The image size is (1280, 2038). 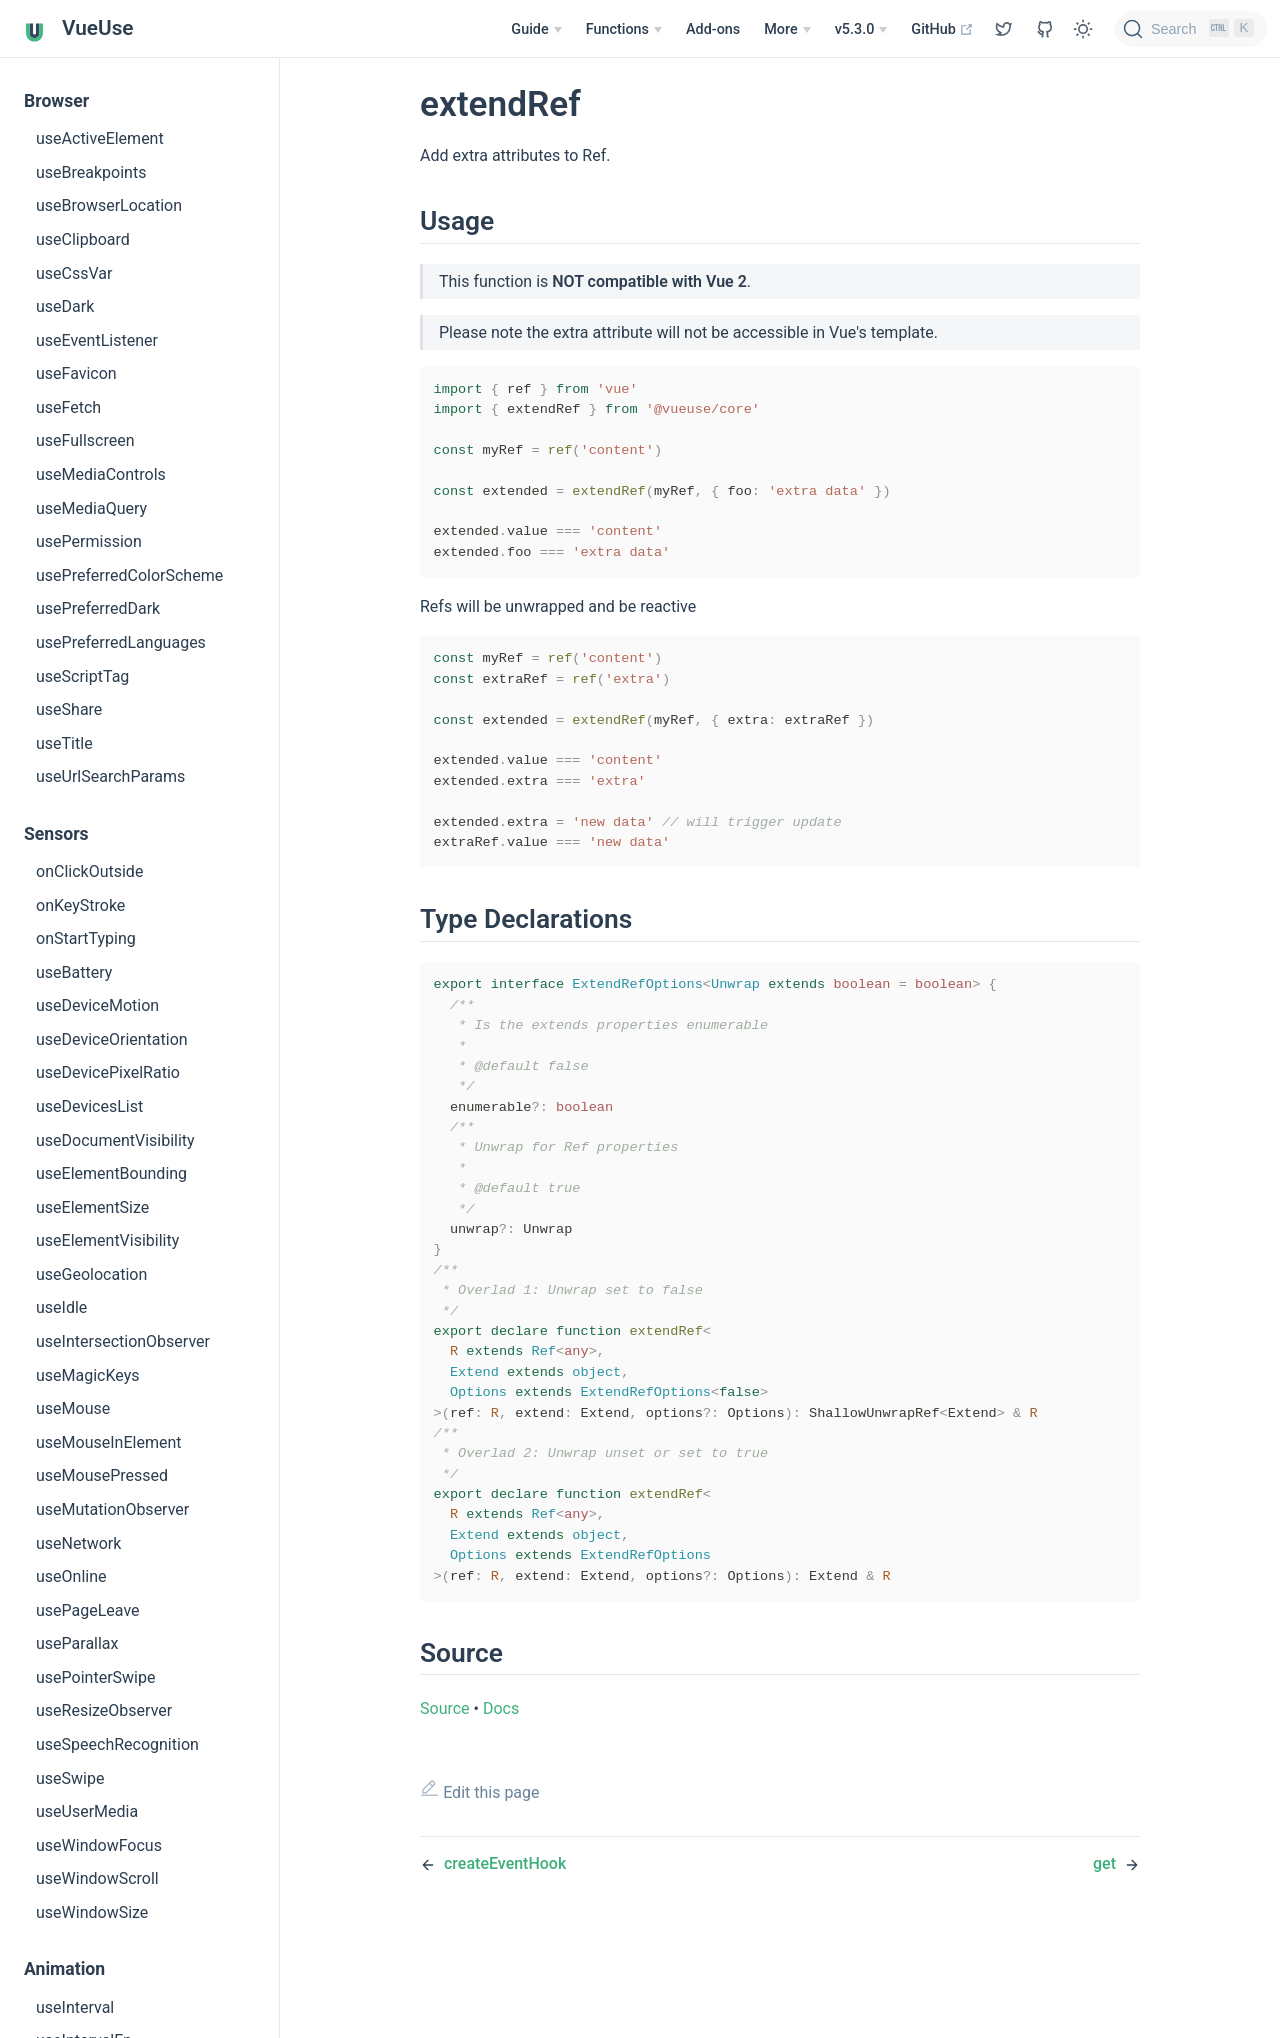 What do you see at coordinates (97, 1878) in the screenshot?
I see `useWindowScroll` at bounding box center [97, 1878].